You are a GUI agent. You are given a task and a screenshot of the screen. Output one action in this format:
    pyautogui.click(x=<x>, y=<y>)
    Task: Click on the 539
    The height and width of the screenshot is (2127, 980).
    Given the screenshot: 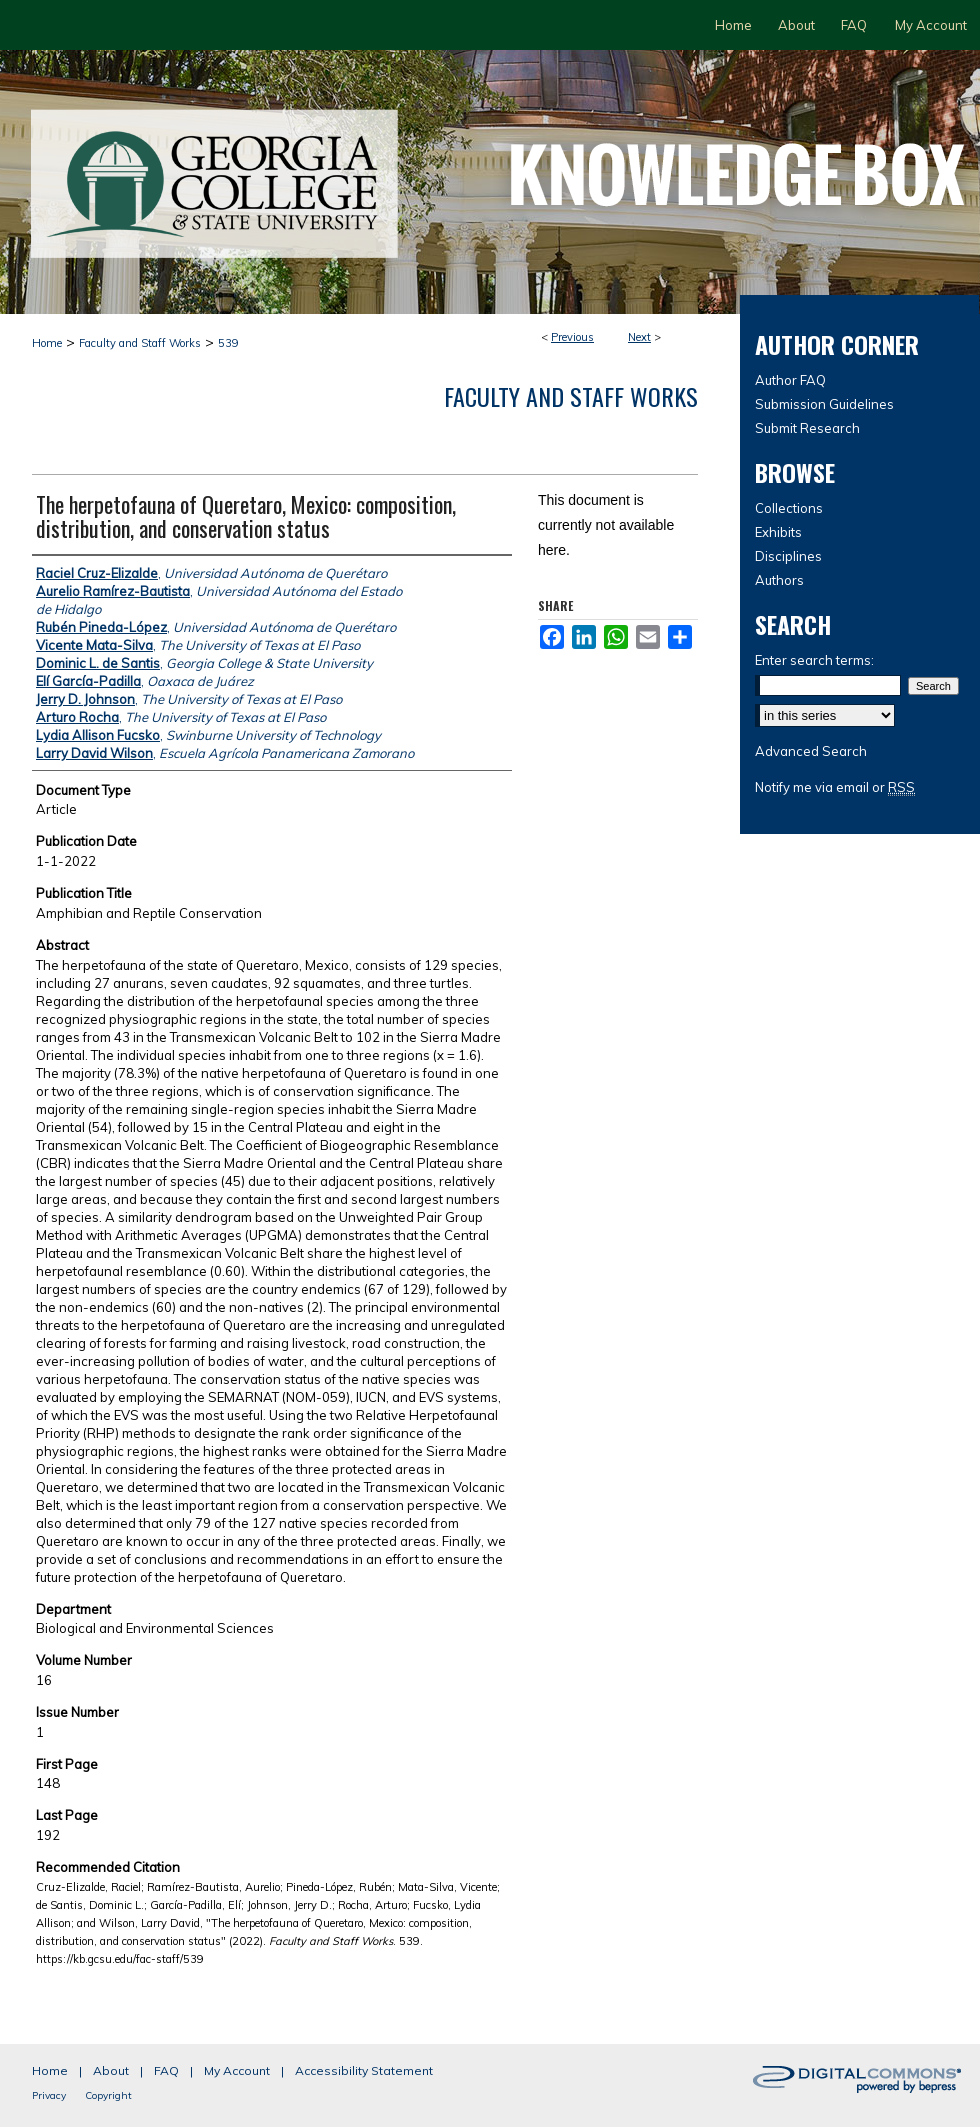 What is the action you would take?
    pyautogui.click(x=228, y=343)
    